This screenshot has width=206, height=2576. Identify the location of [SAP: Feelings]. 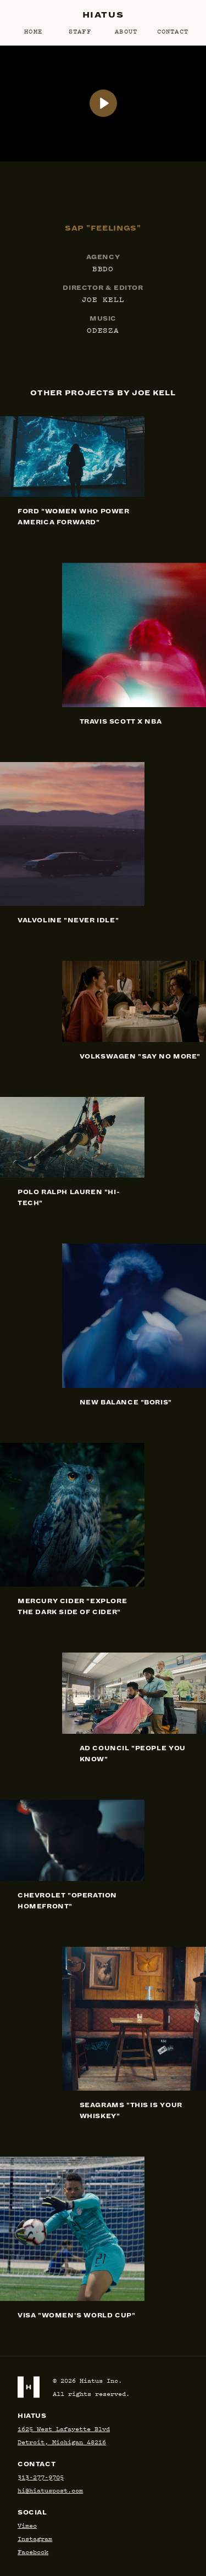
(103, 103).